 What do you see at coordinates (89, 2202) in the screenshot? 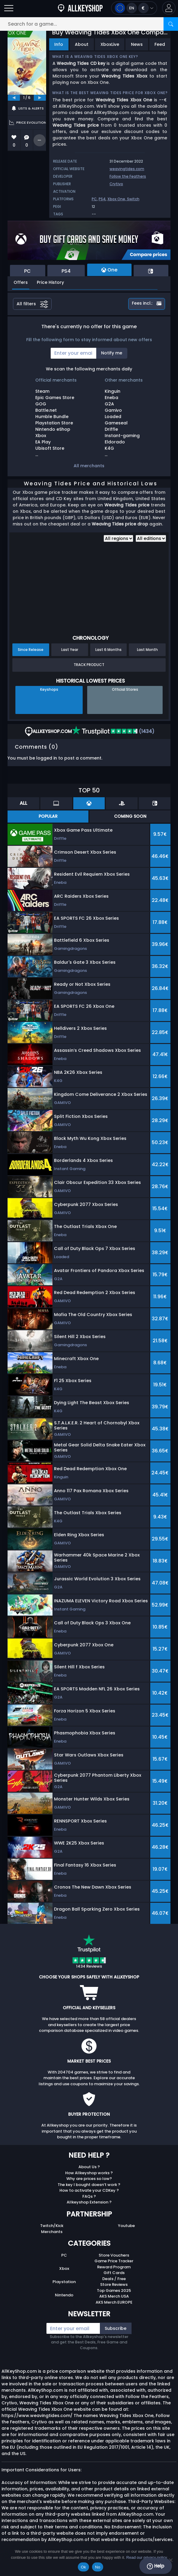
I see `Allkeyshop Extension ?` at bounding box center [89, 2202].